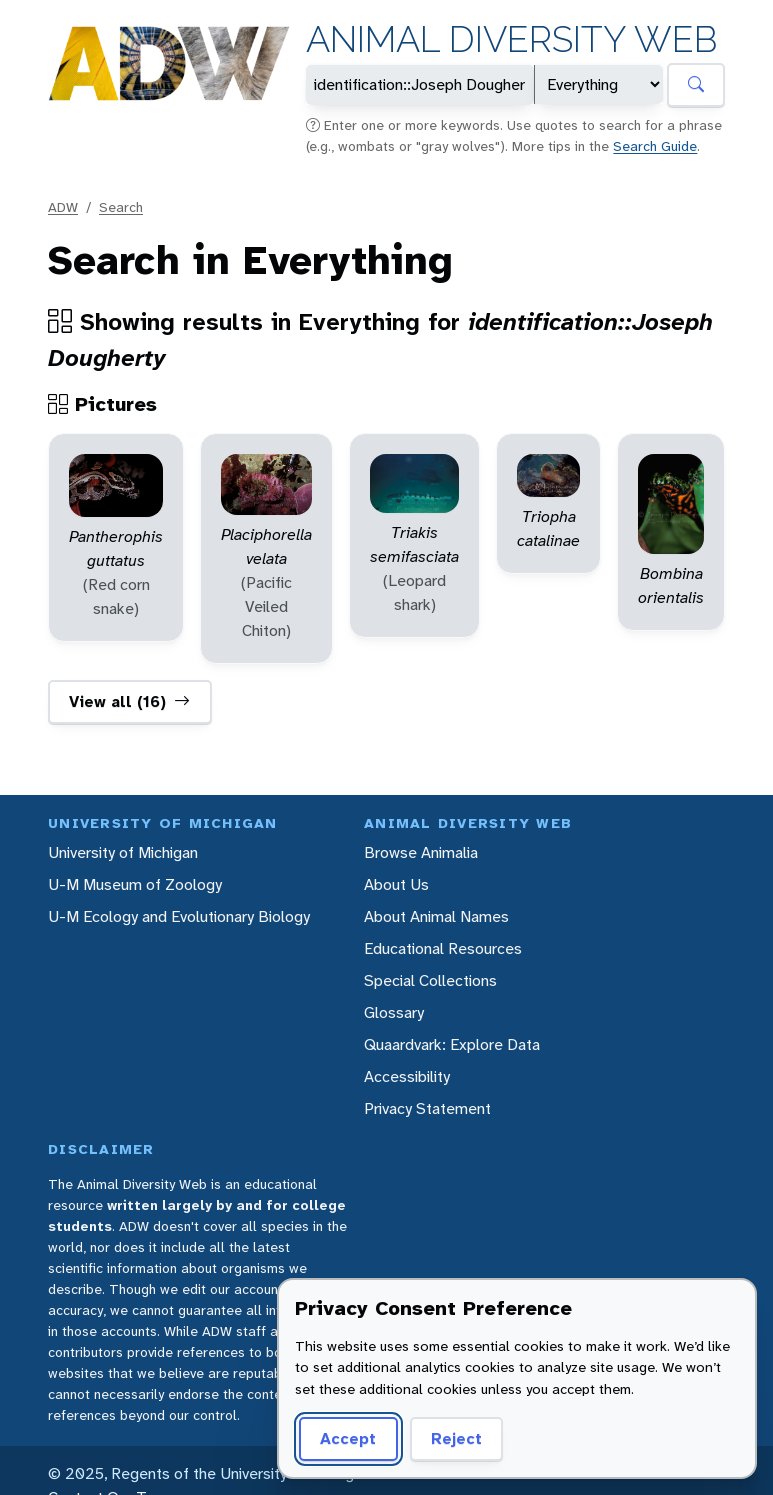 The height and width of the screenshot is (1495, 773). What do you see at coordinates (396, 884) in the screenshot?
I see `About Us` at bounding box center [396, 884].